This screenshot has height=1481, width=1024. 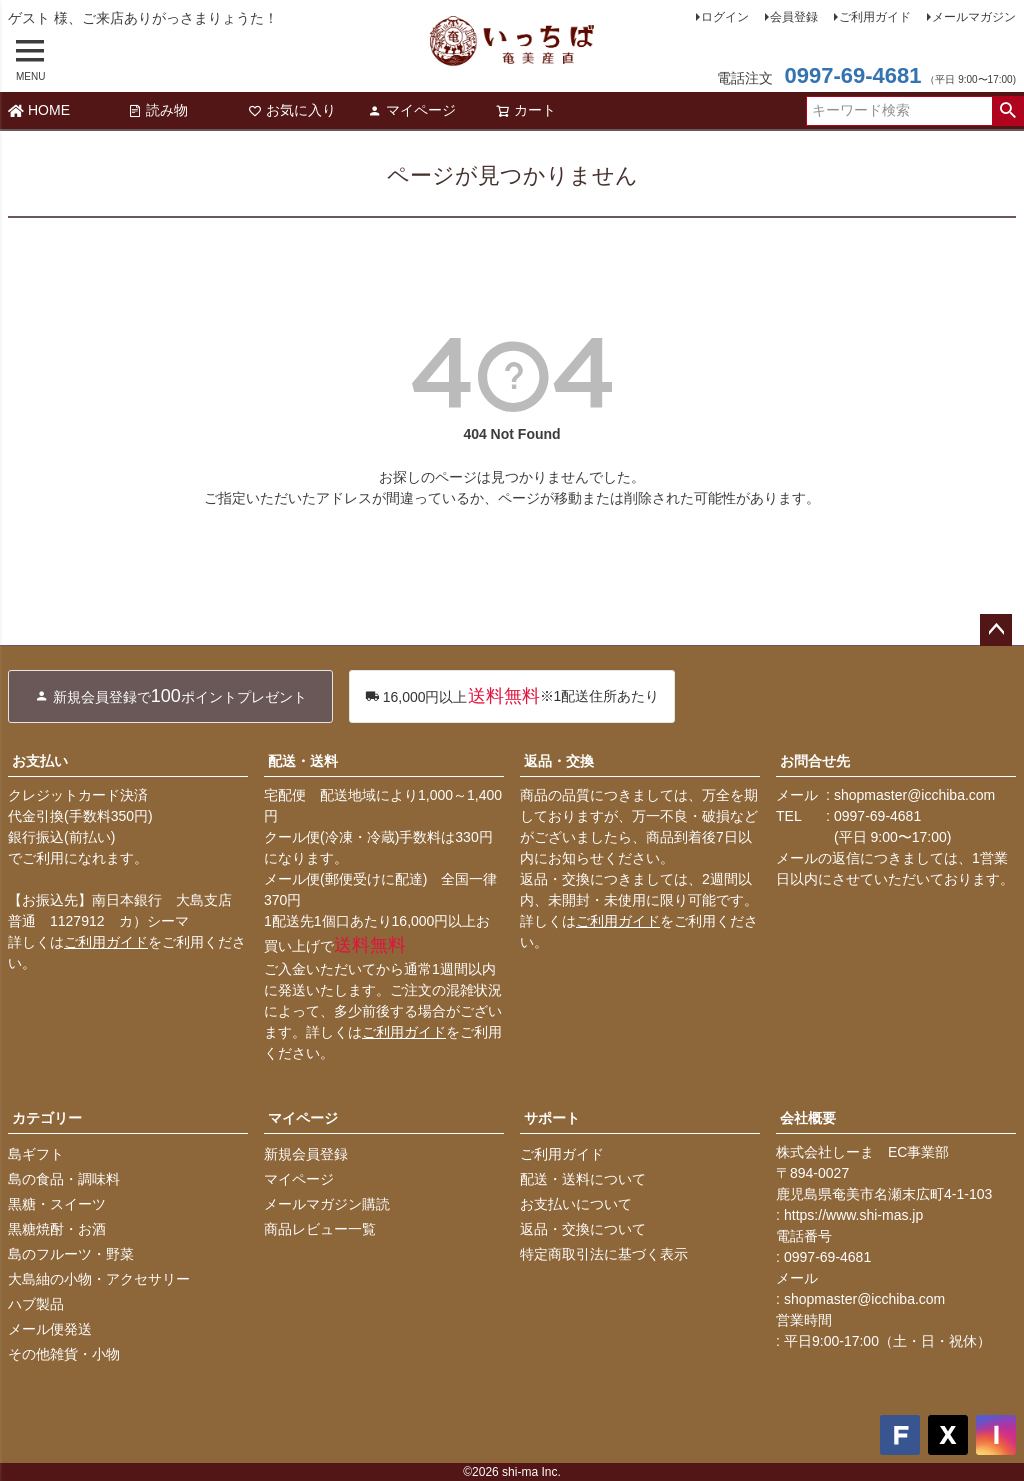 I want to click on お問合せ先, so click(x=815, y=761).